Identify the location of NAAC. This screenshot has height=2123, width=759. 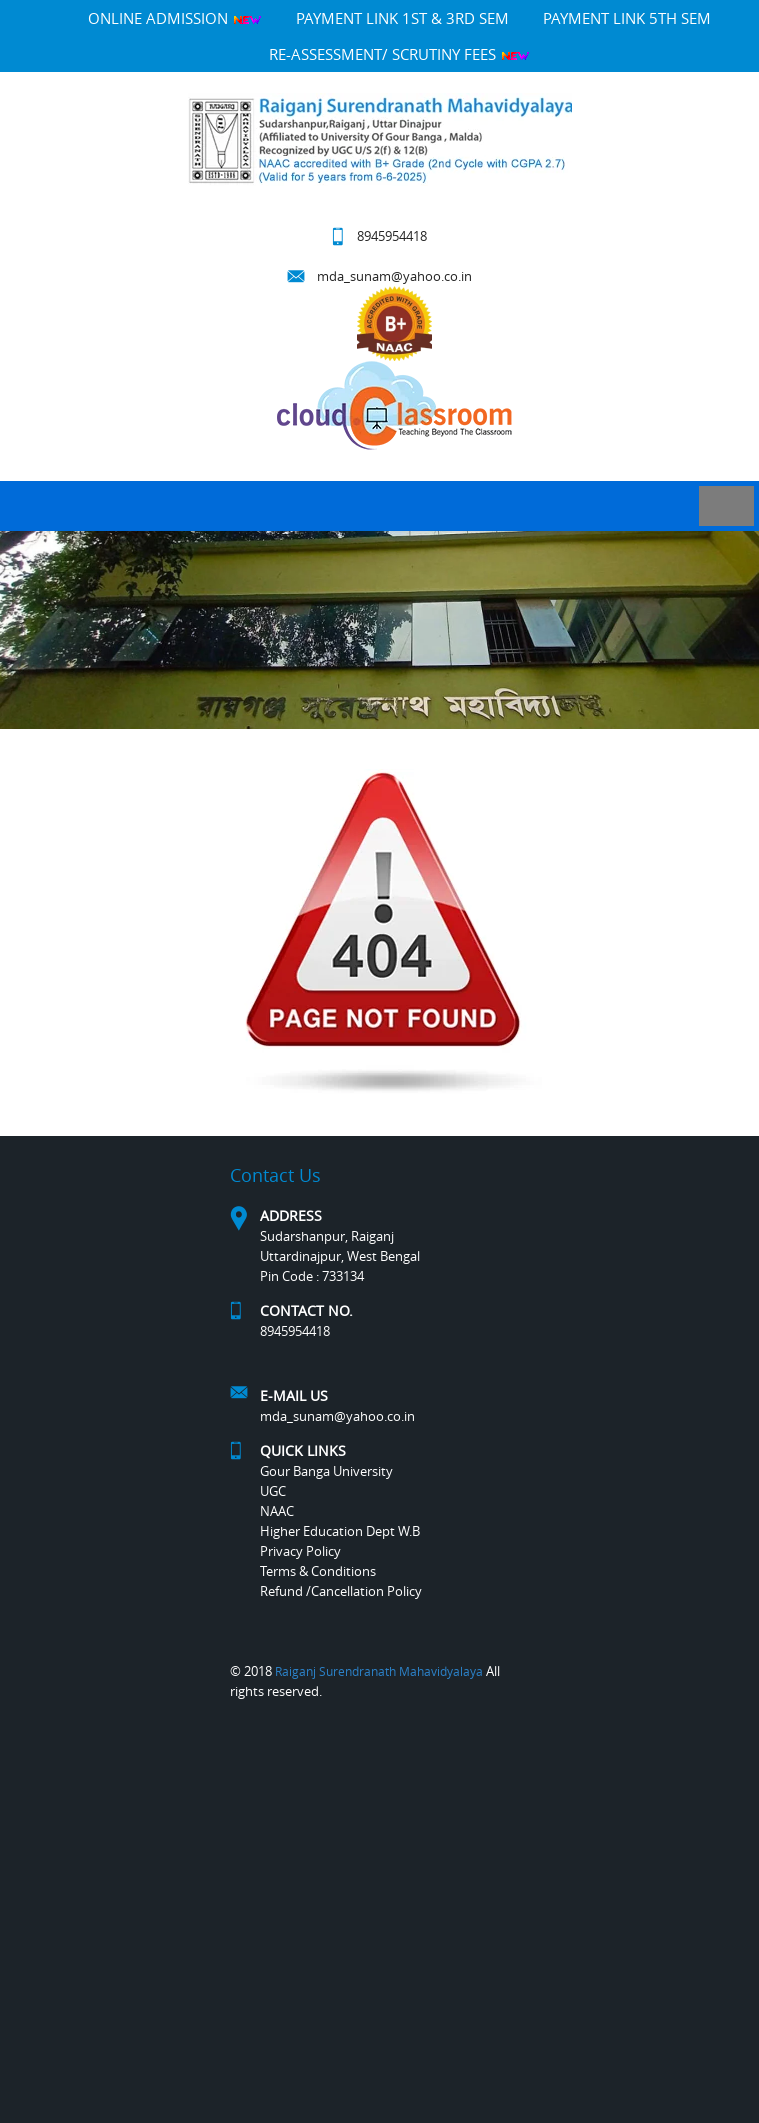
(277, 1511).